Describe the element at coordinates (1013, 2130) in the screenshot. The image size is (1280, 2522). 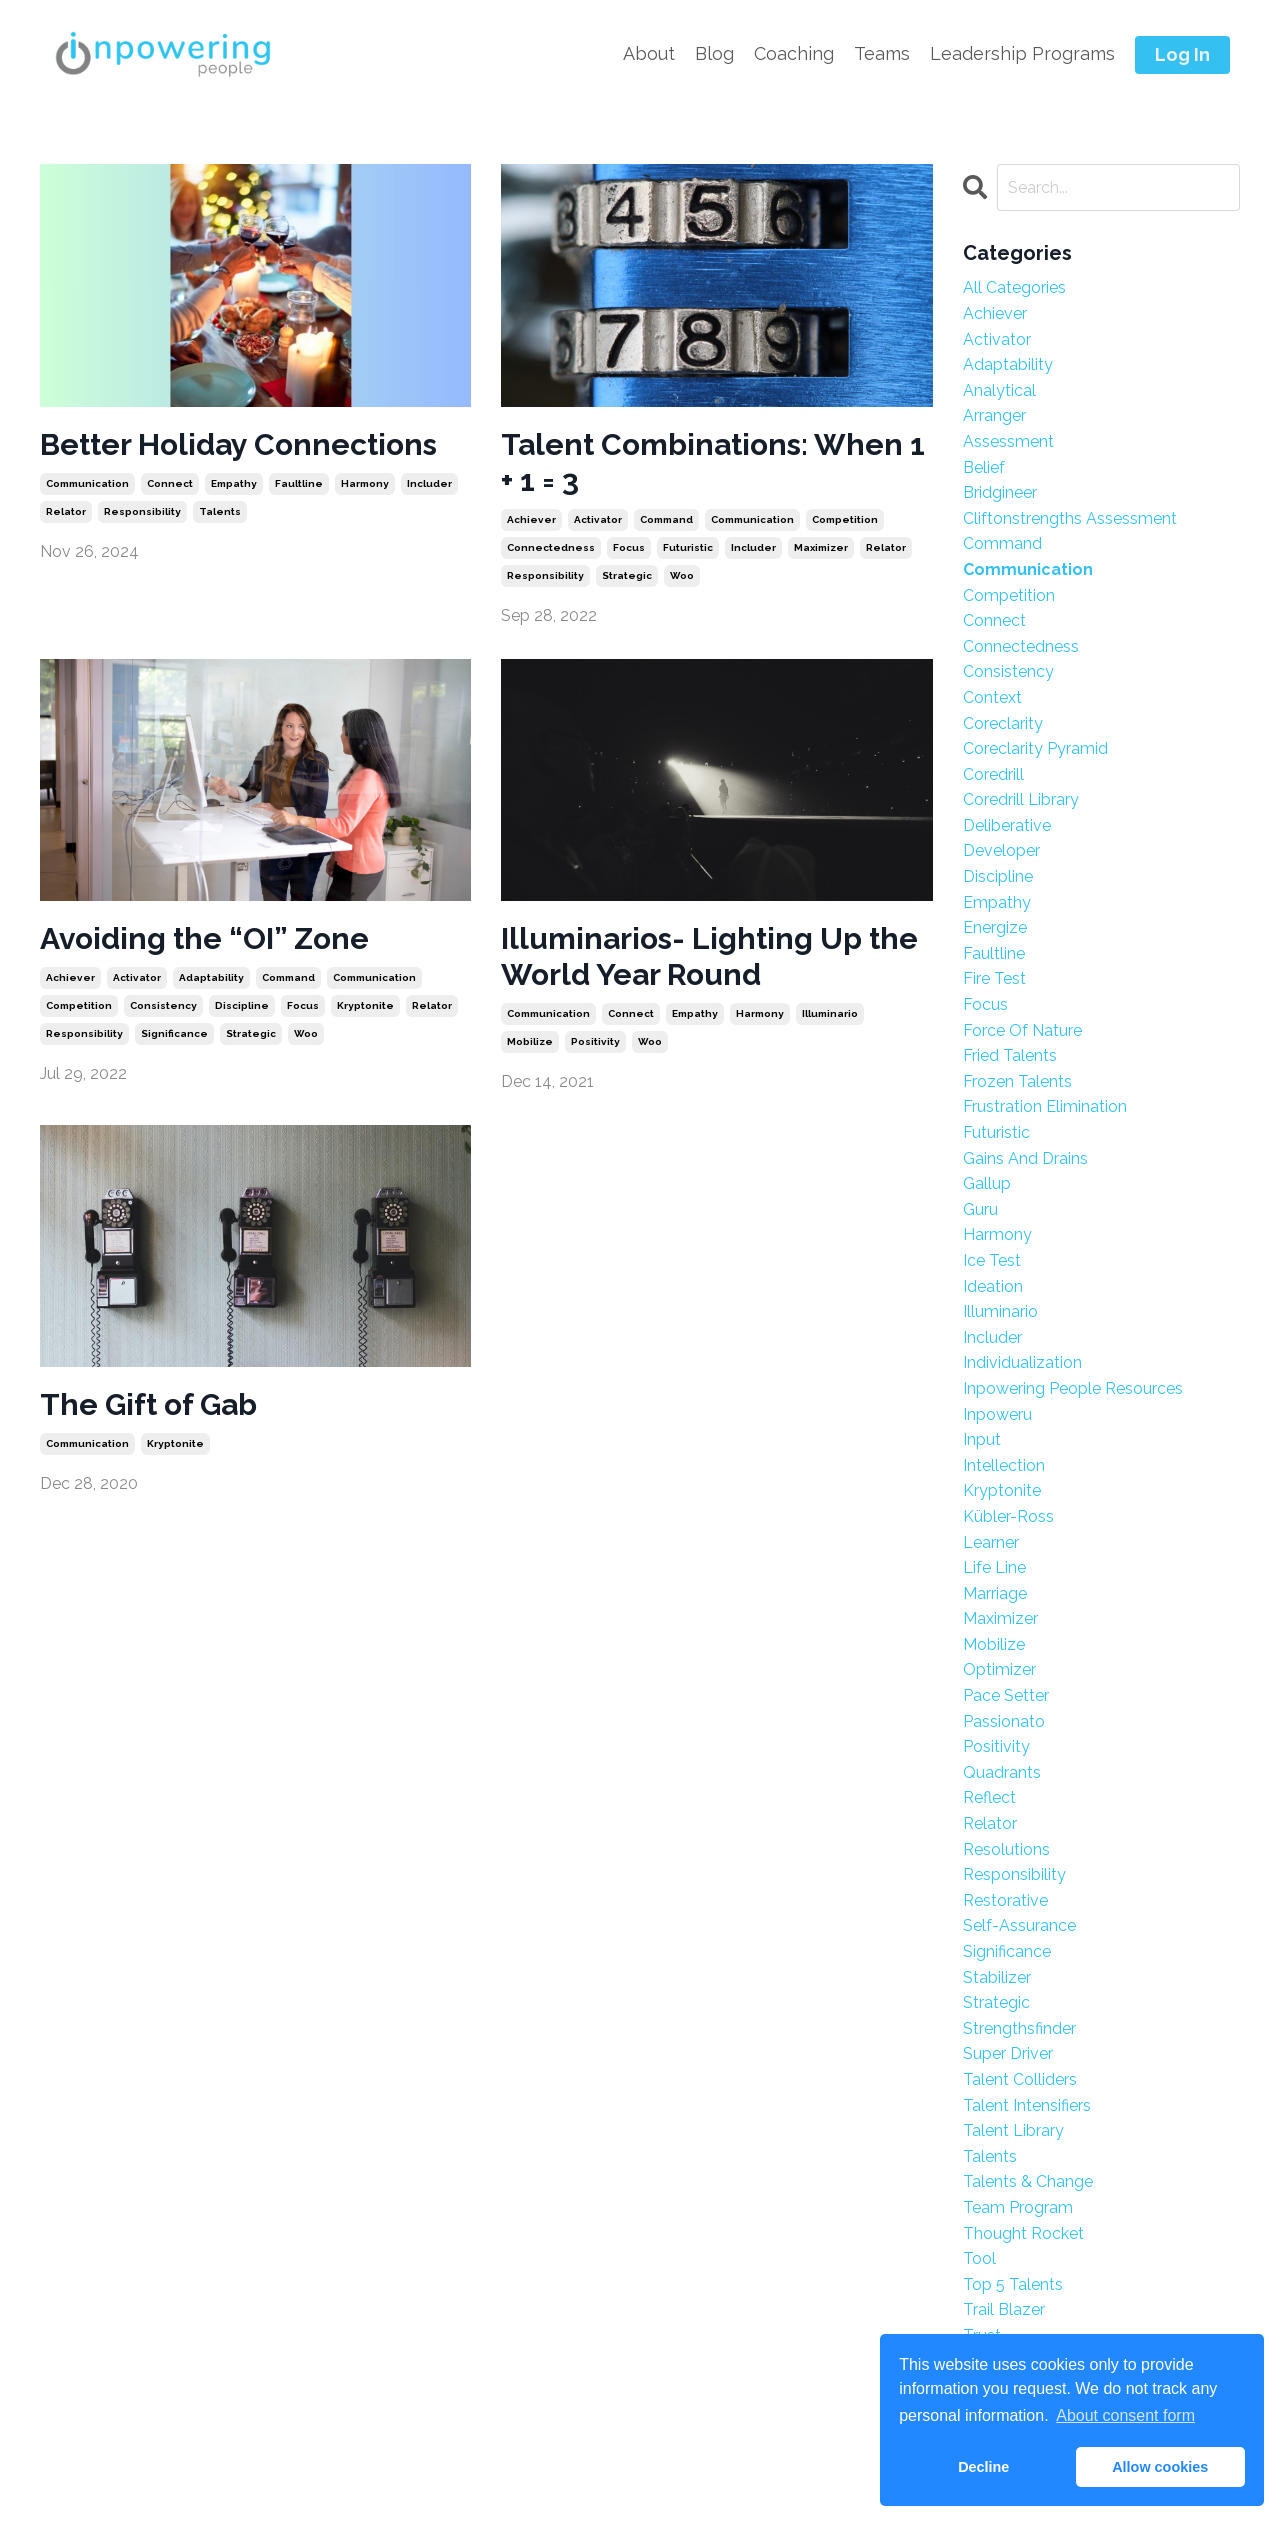
I see `talent library` at that location.